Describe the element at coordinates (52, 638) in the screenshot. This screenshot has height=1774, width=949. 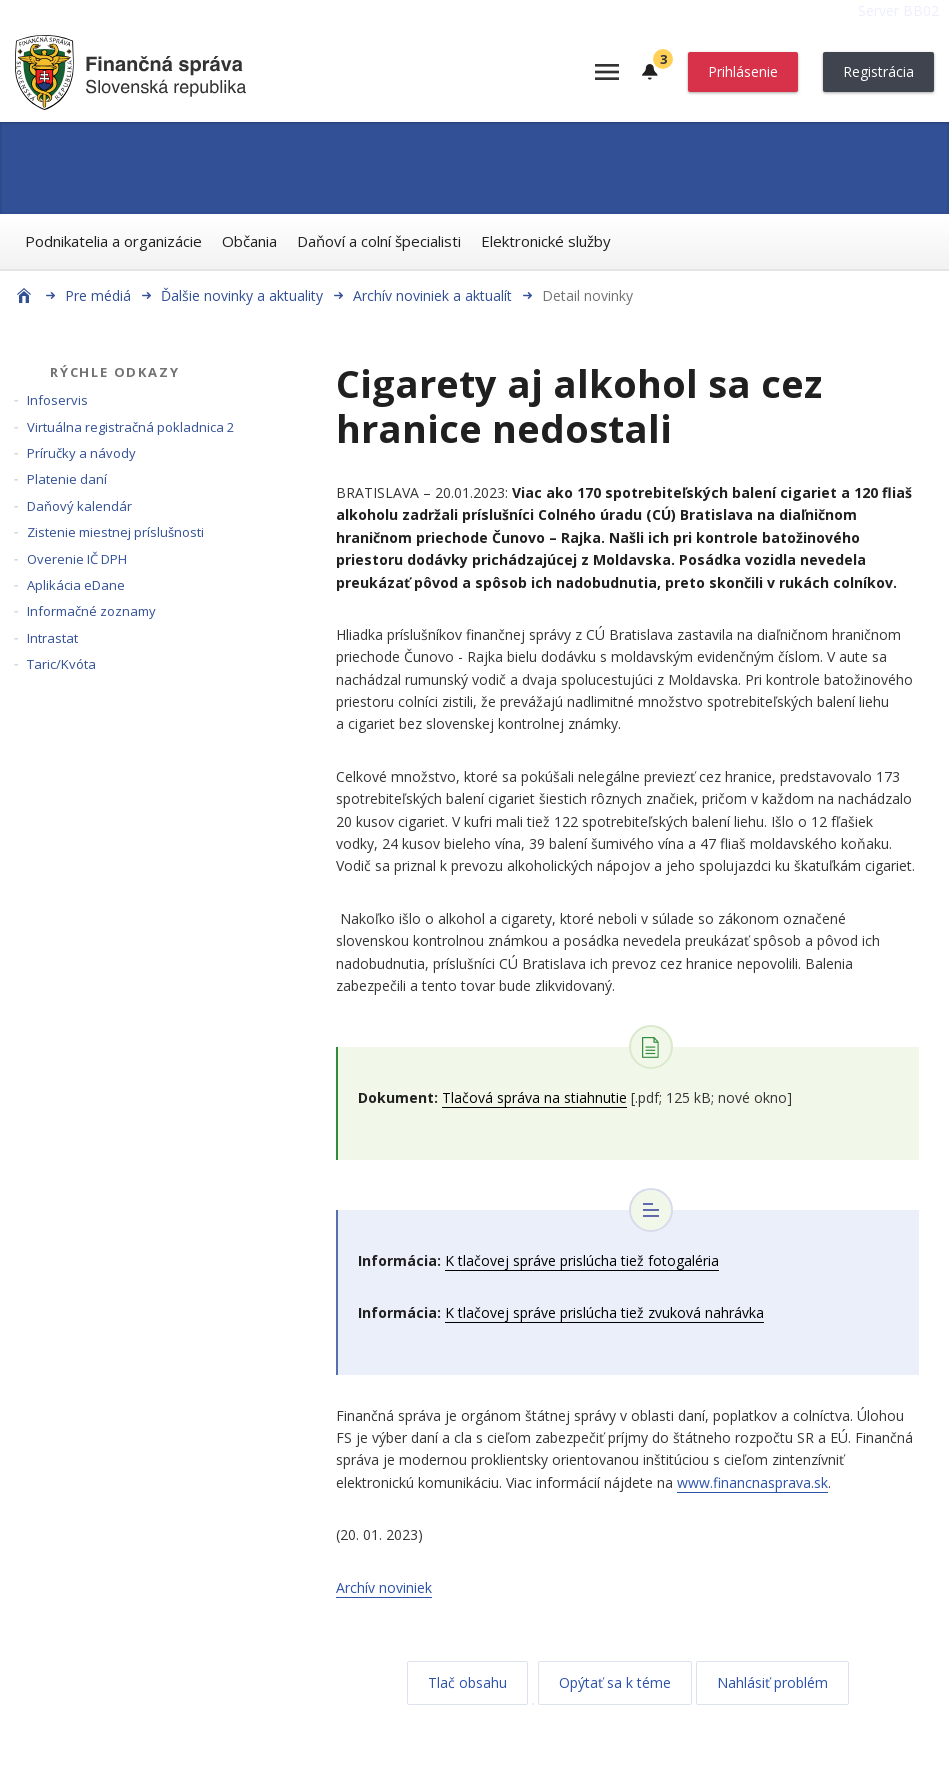
I see `Intrastat` at that location.